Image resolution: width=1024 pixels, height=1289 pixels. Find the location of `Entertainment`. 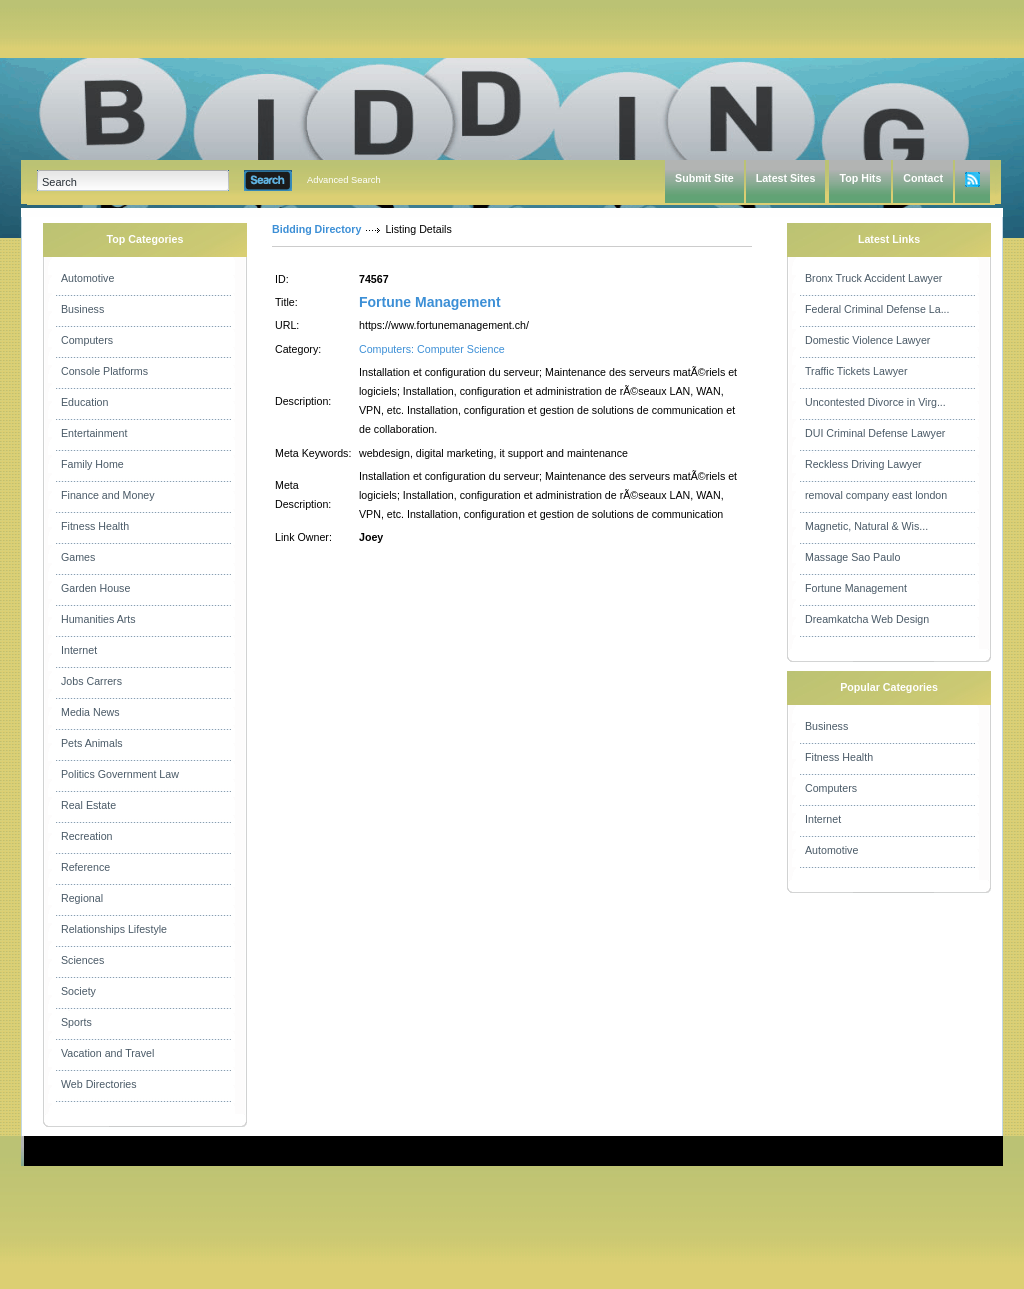

Entertainment is located at coordinates (94, 433).